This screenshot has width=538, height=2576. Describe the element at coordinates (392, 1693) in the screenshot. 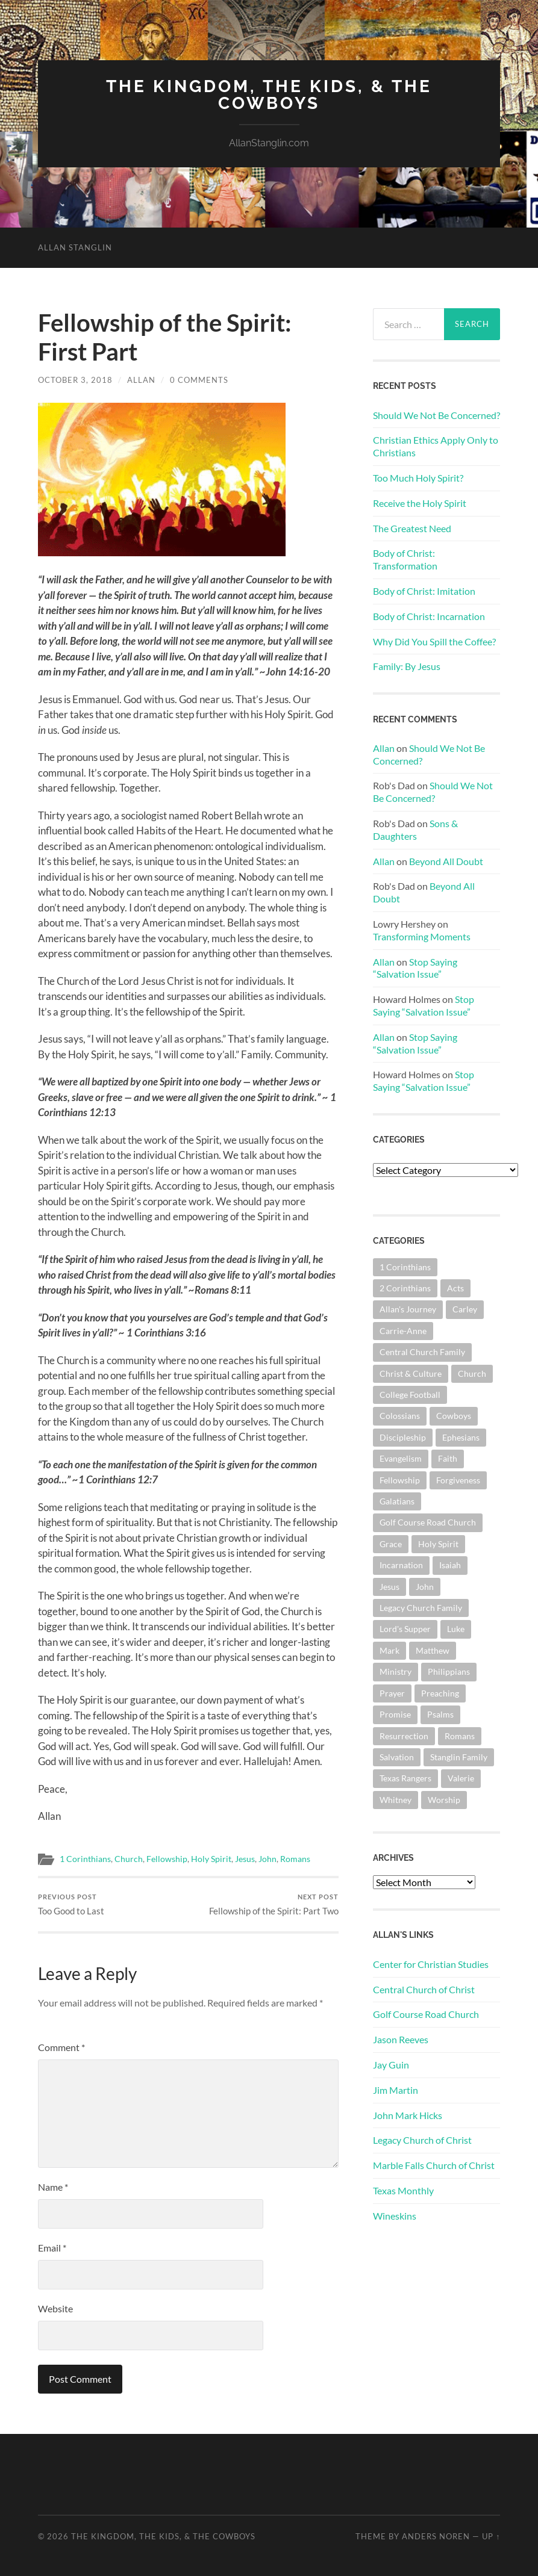

I see `Prayer [Prayer (174 items)]` at that location.